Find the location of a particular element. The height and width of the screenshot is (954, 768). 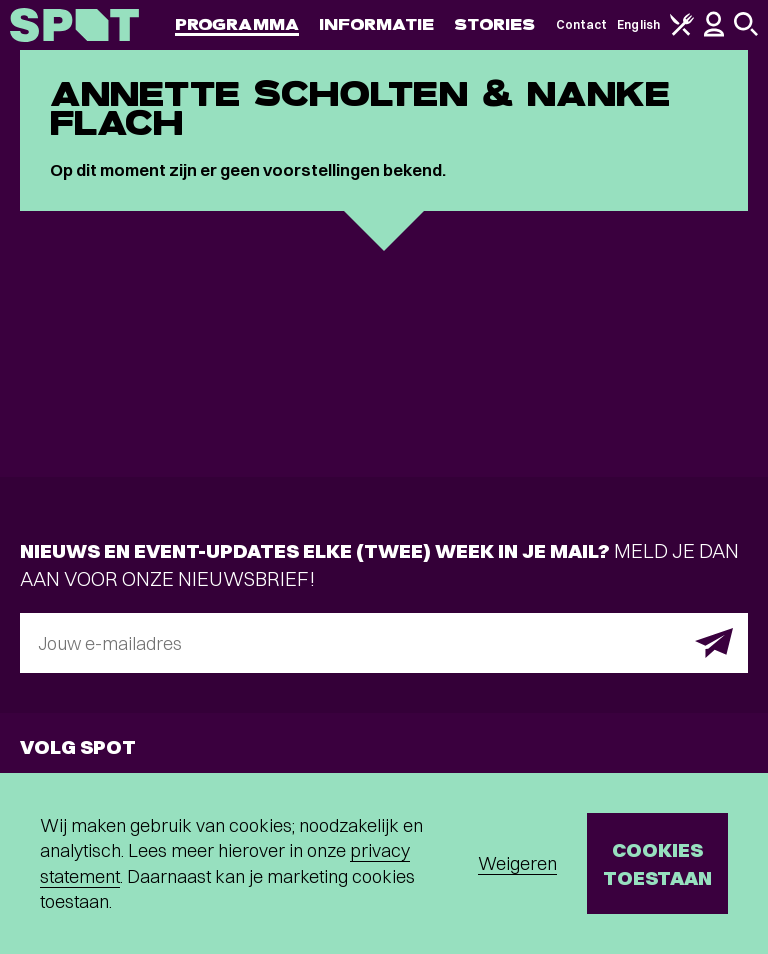

Weigeren is located at coordinates (517, 863).